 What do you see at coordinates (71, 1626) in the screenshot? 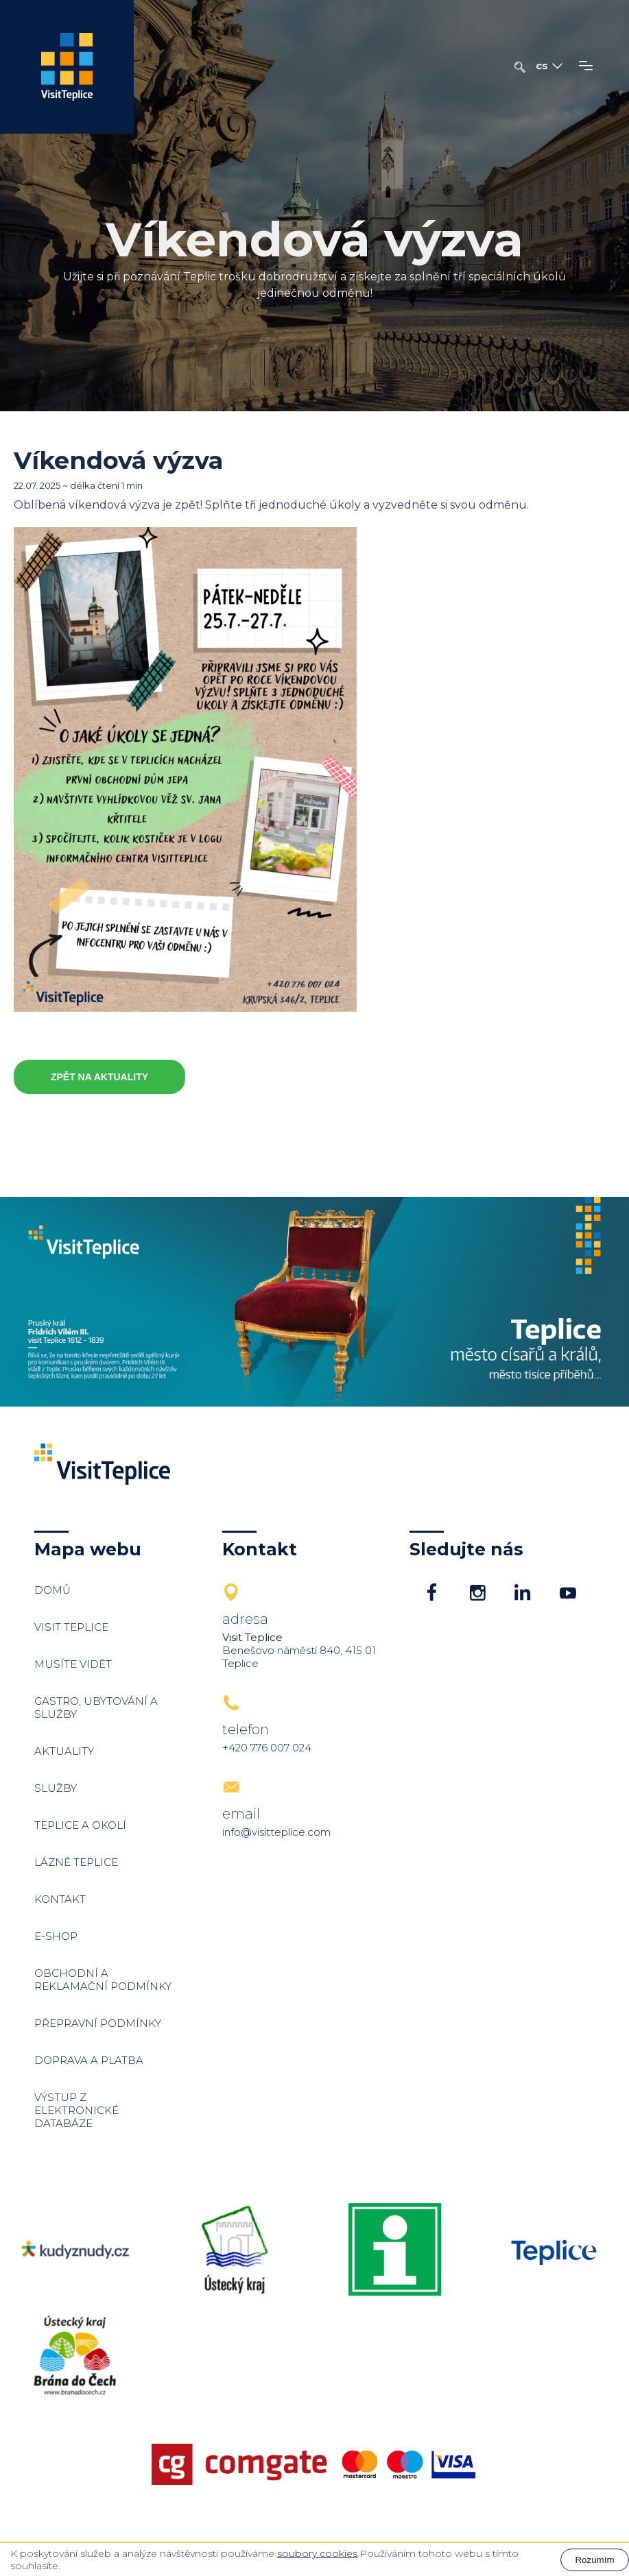
I see `Visit Teplice` at bounding box center [71, 1626].